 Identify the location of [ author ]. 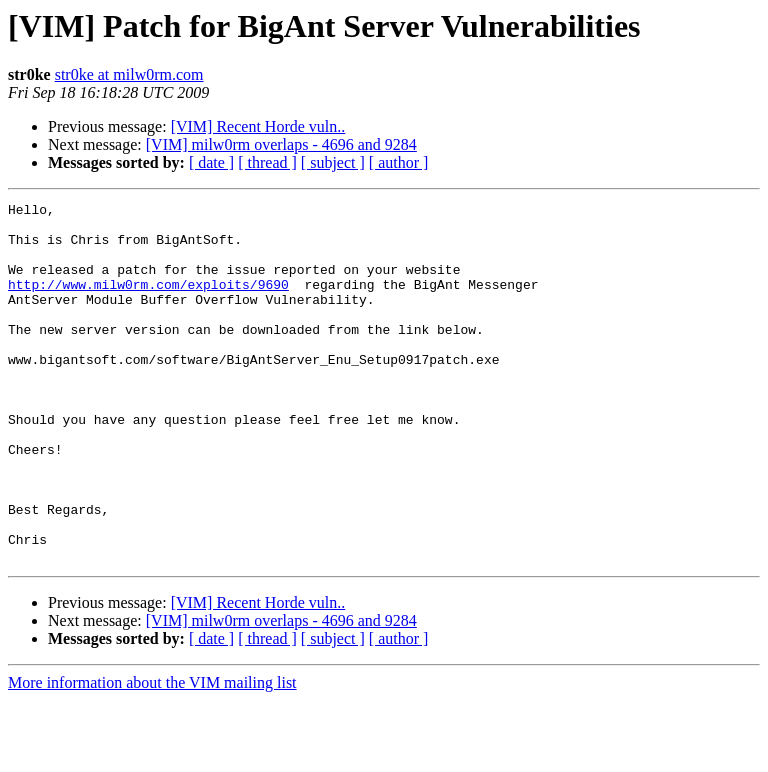
(399, 162).